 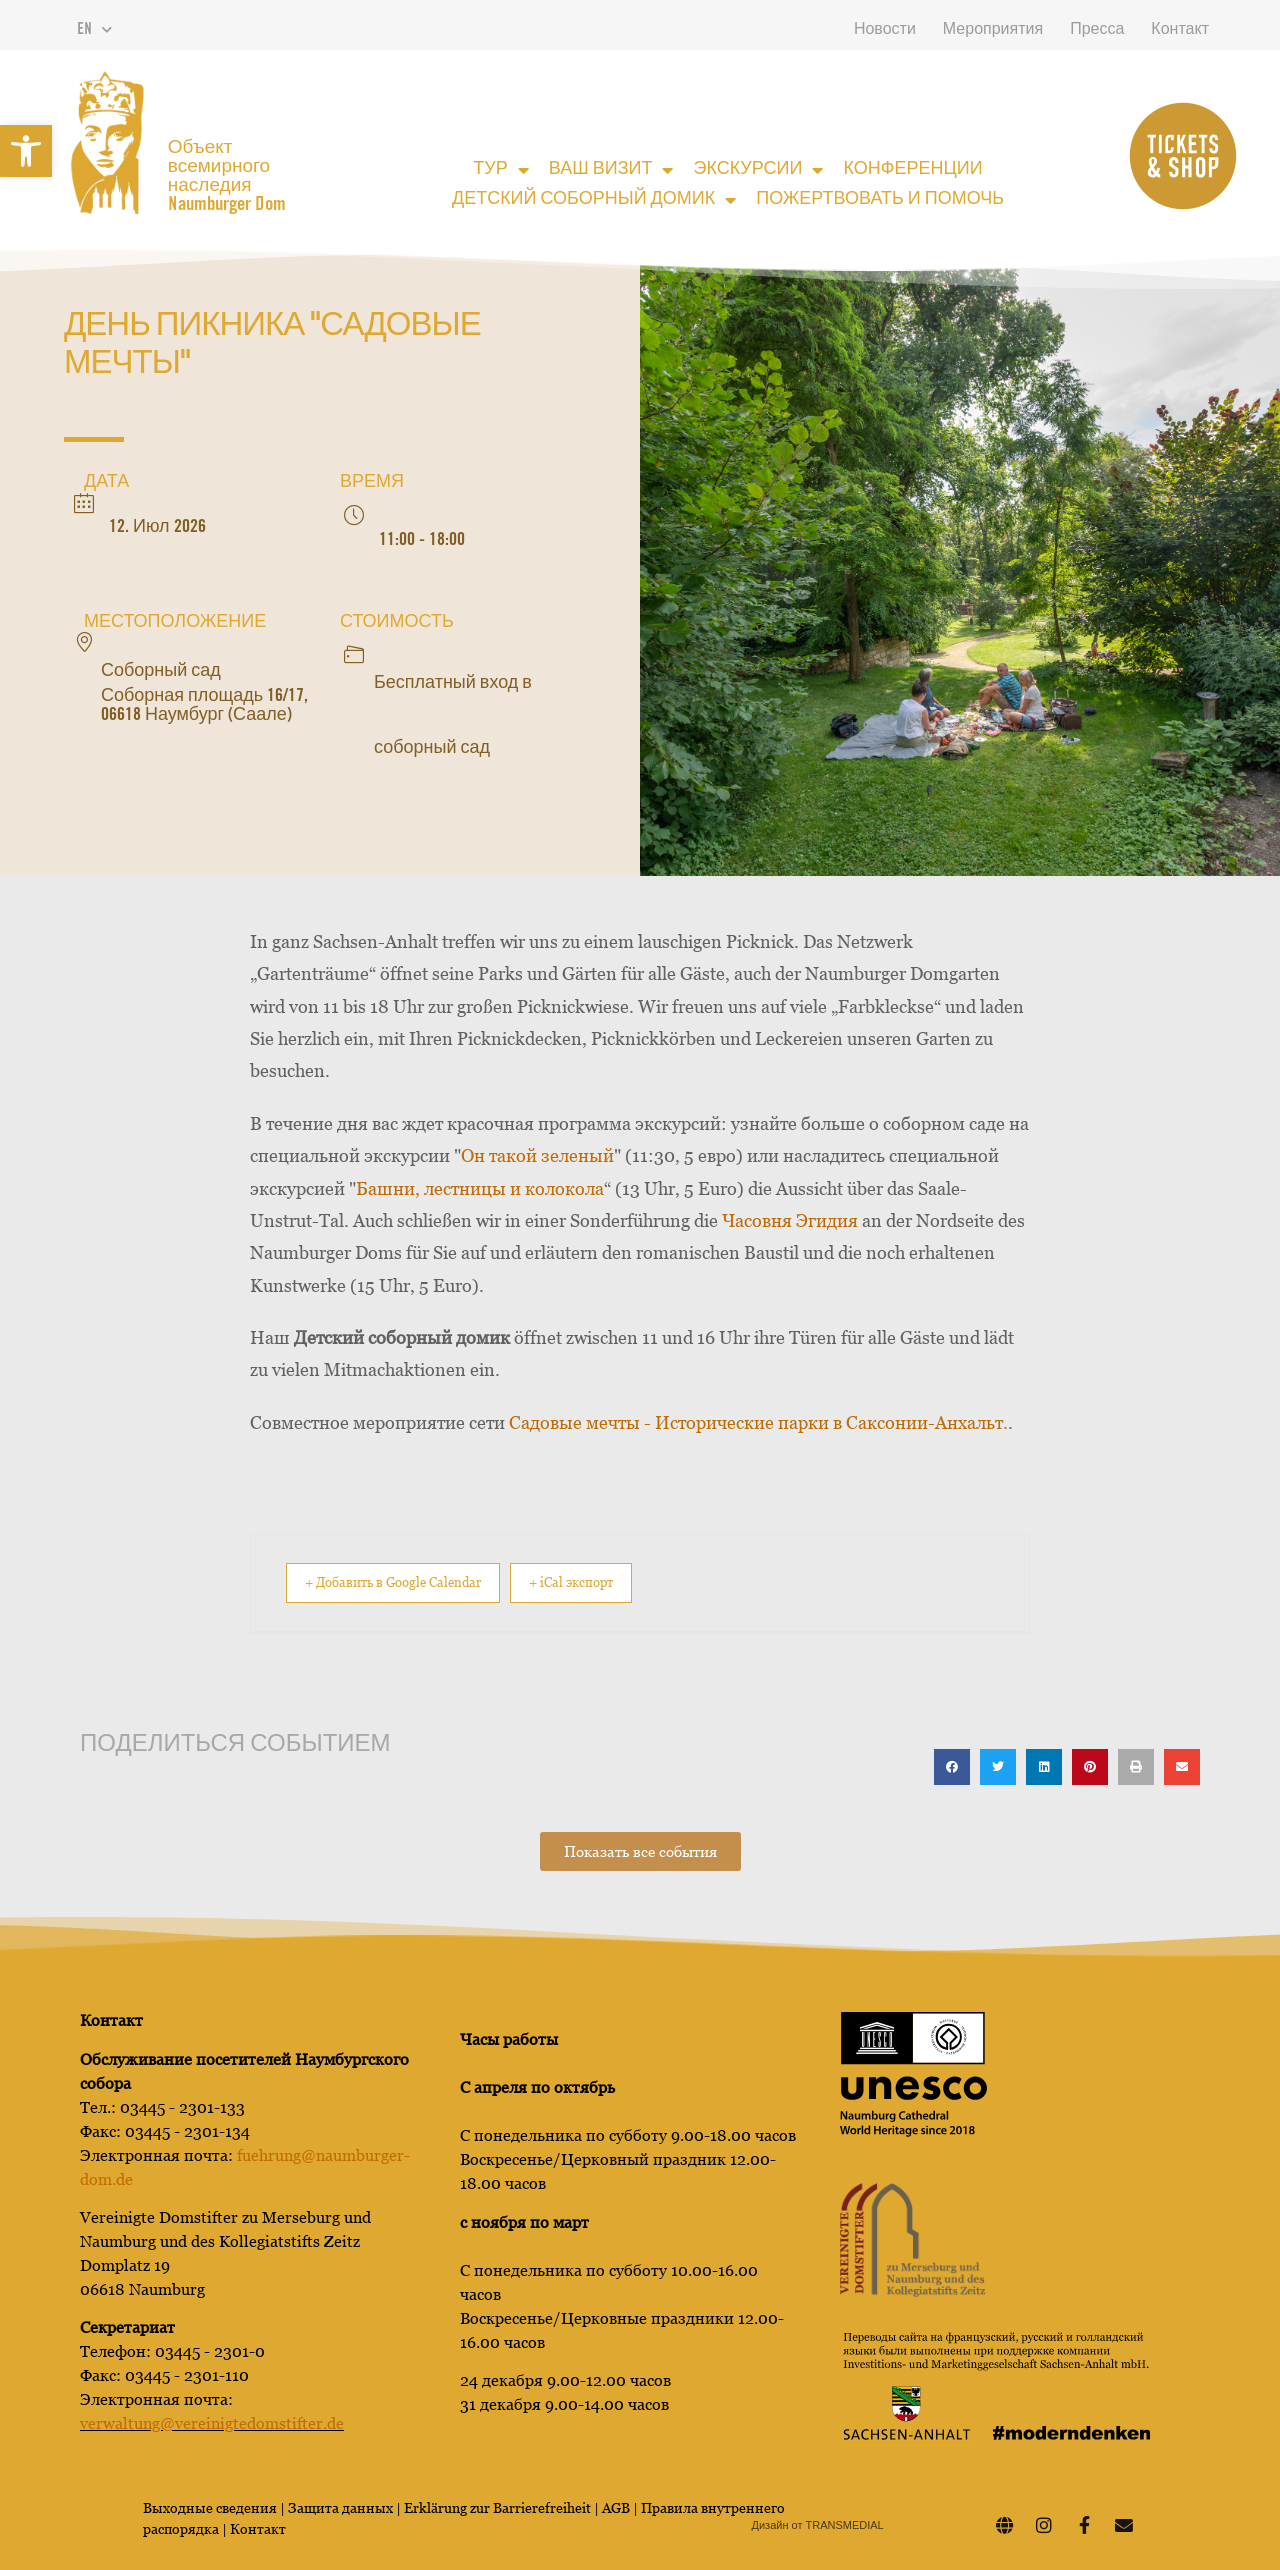 What do you see at coordinates (611, 170) in the screenshot?
I see `Ваш визит` at bounding box center [611, 170].